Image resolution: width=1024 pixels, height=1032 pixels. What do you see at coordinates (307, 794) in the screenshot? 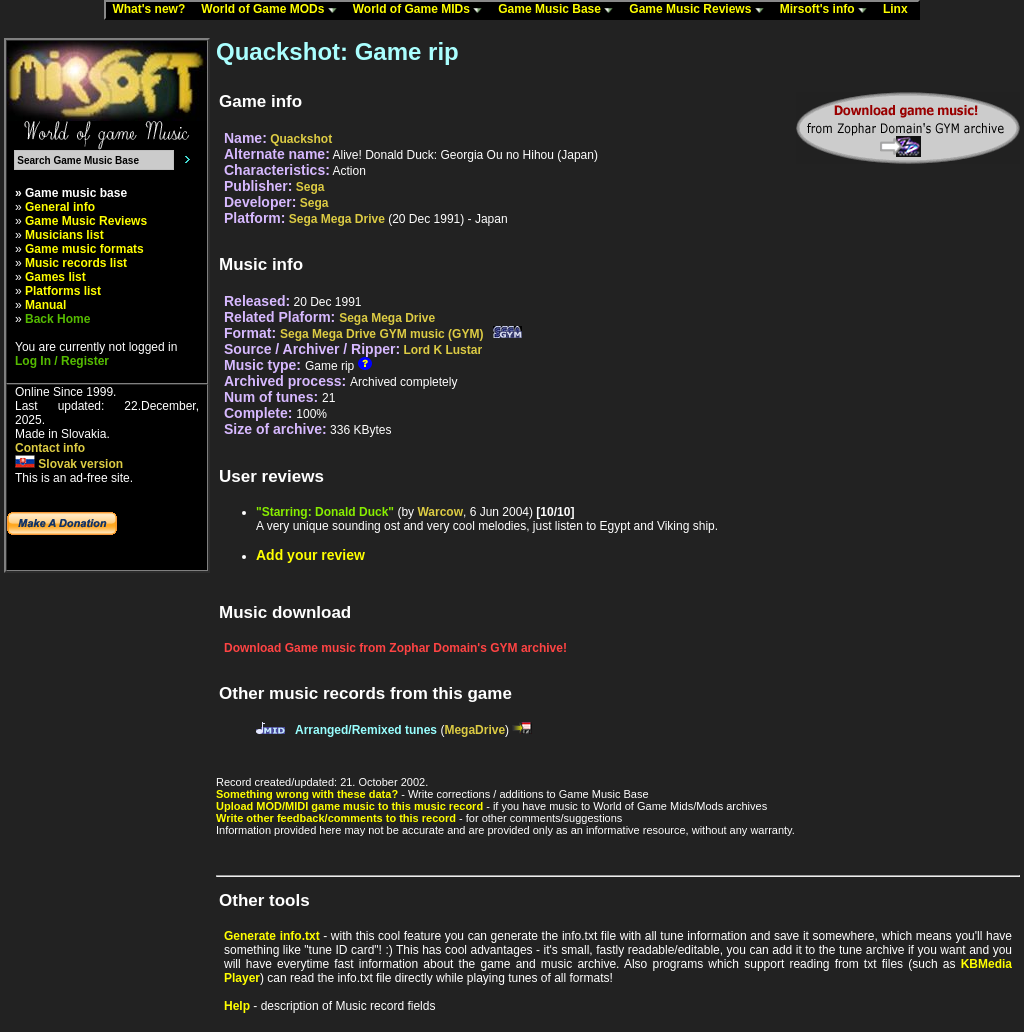
I see `Something wrong with these data?` at bounding box center [307, 794].